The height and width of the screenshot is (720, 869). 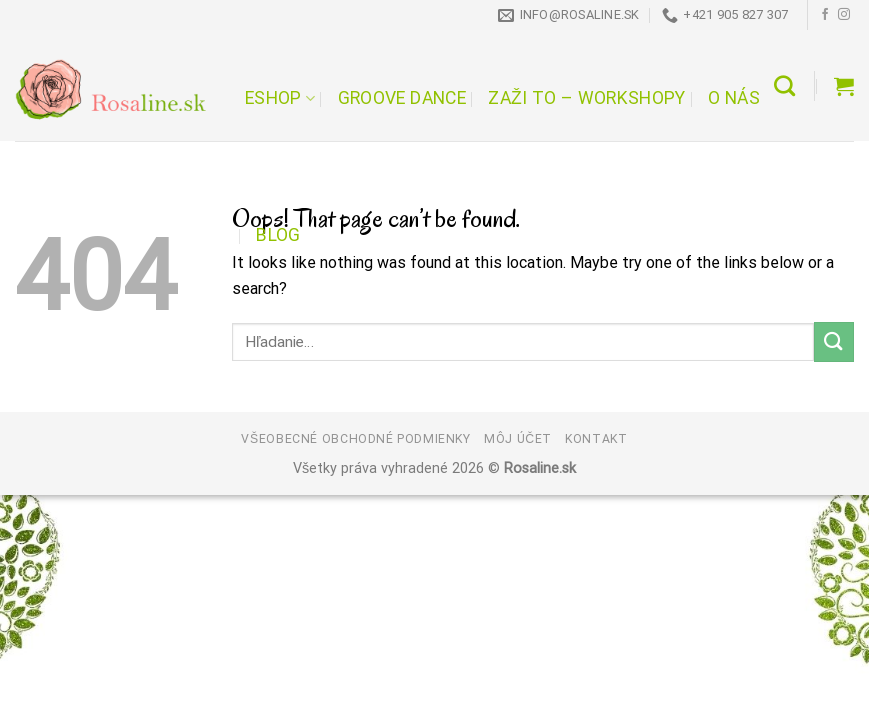 I want to click on Kontakt, so click(x=596, y=439).